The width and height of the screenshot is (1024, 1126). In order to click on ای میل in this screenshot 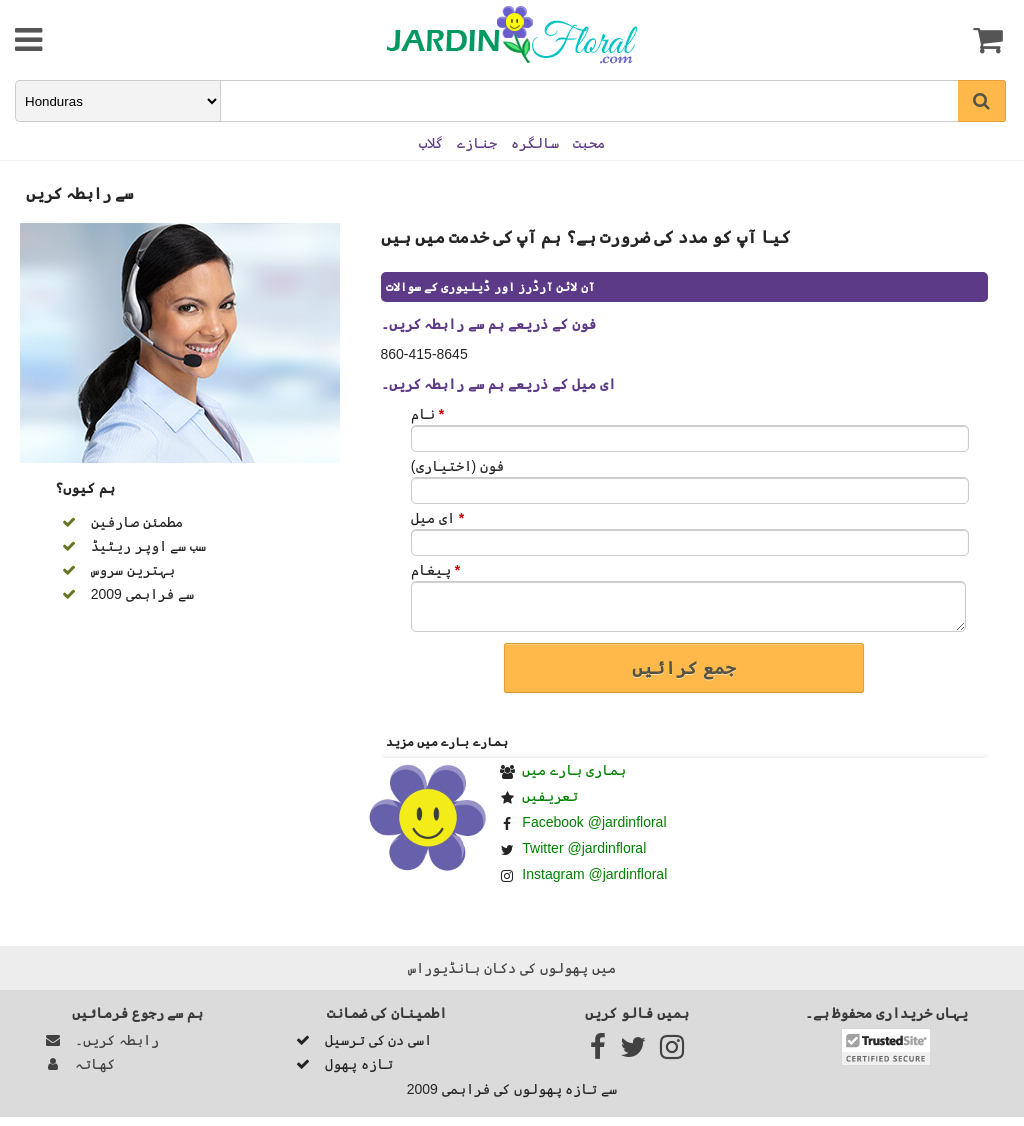, I will do `click(437, 518)`.